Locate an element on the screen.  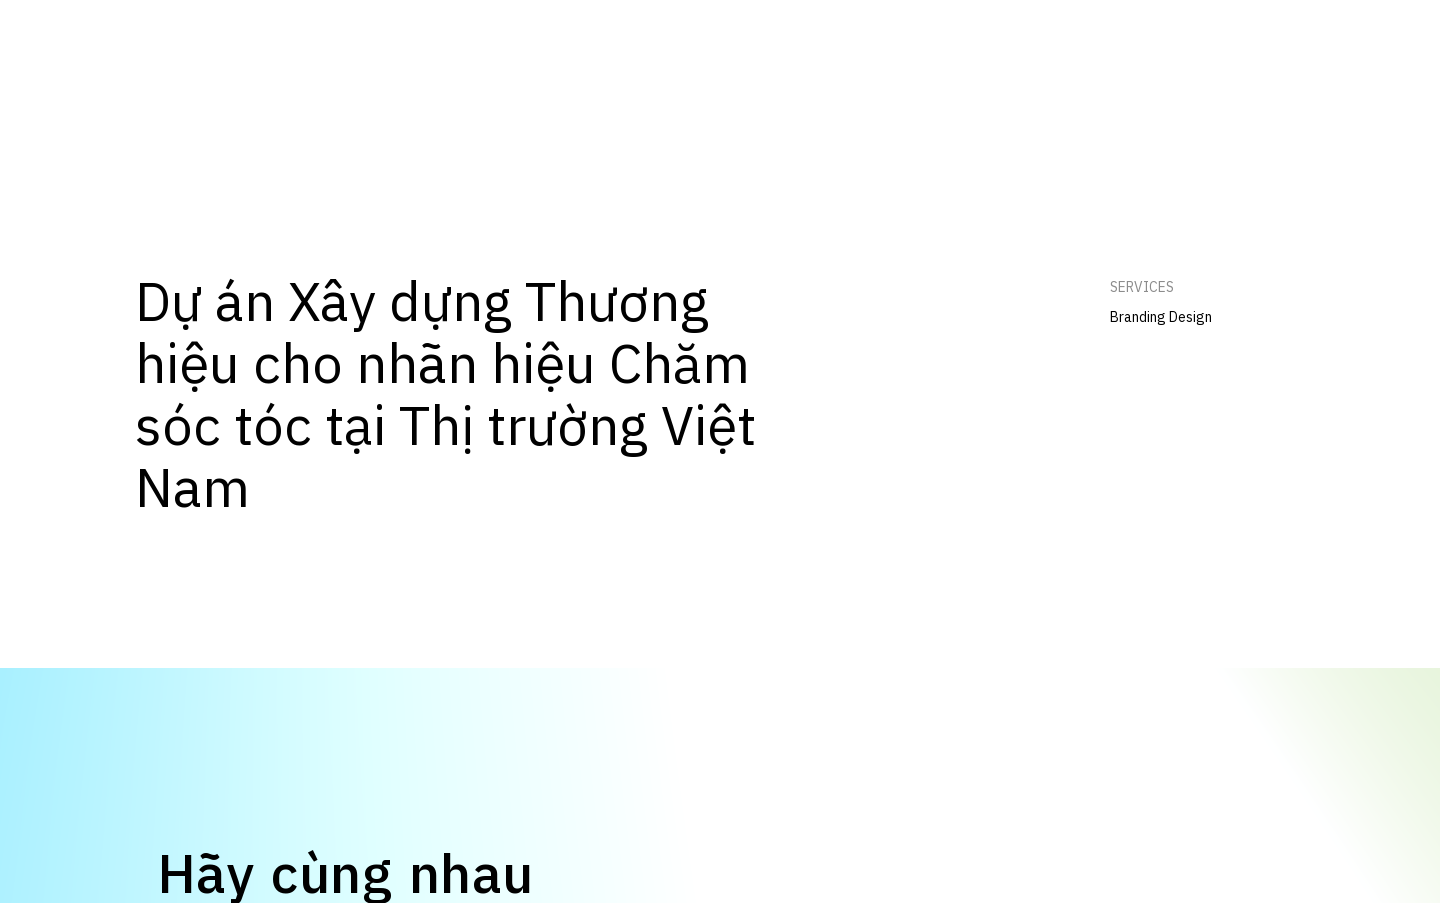
Branding Design is located at coordinates (1161, 317).